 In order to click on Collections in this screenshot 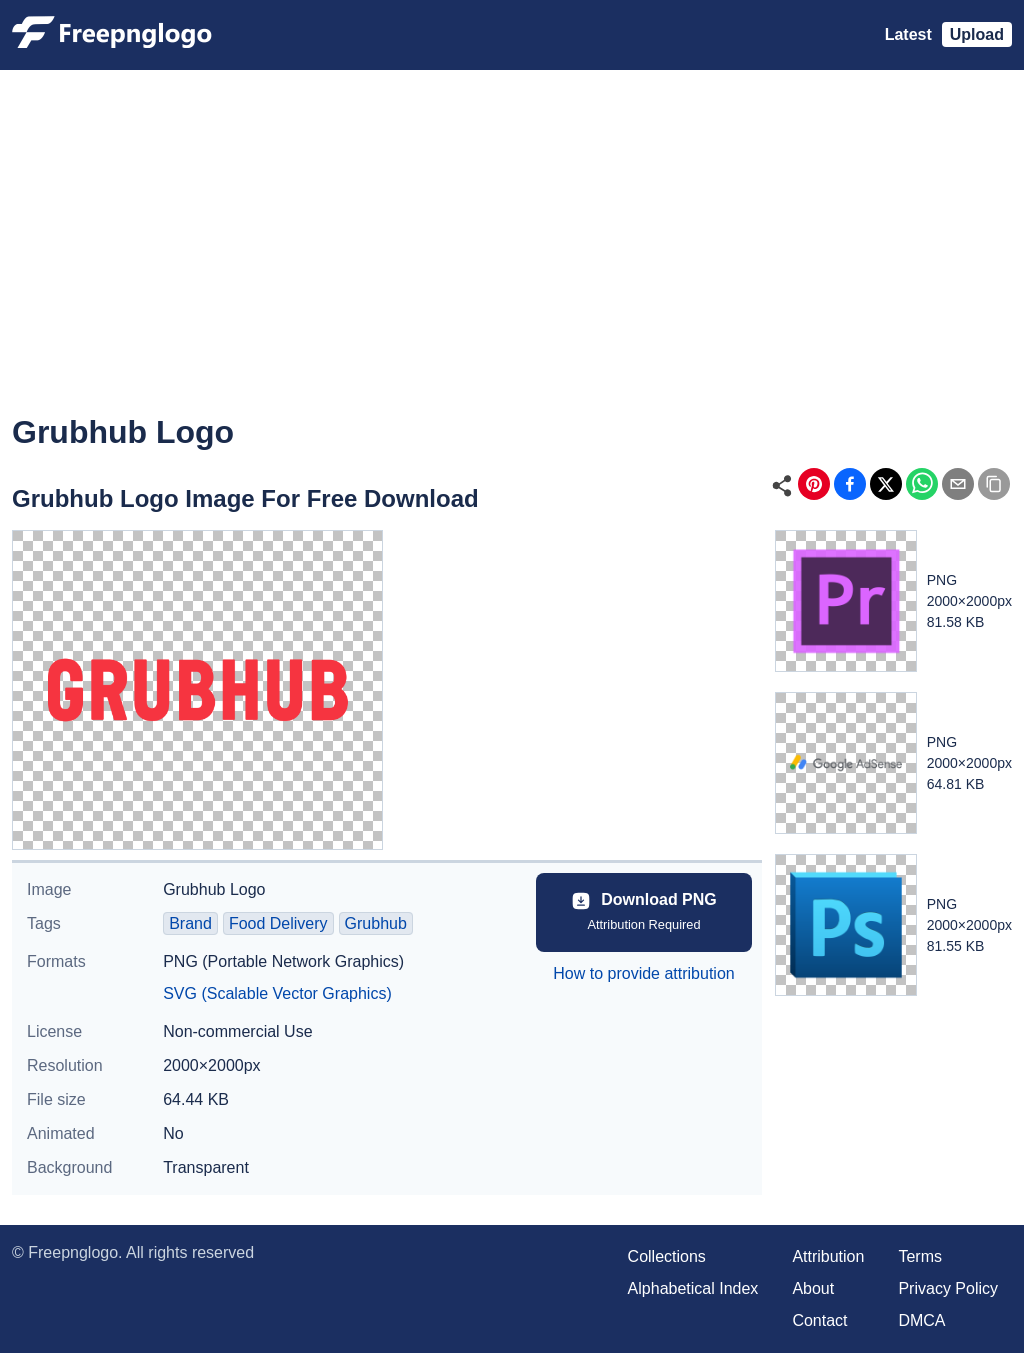, I will do `click(667, 1256)`.